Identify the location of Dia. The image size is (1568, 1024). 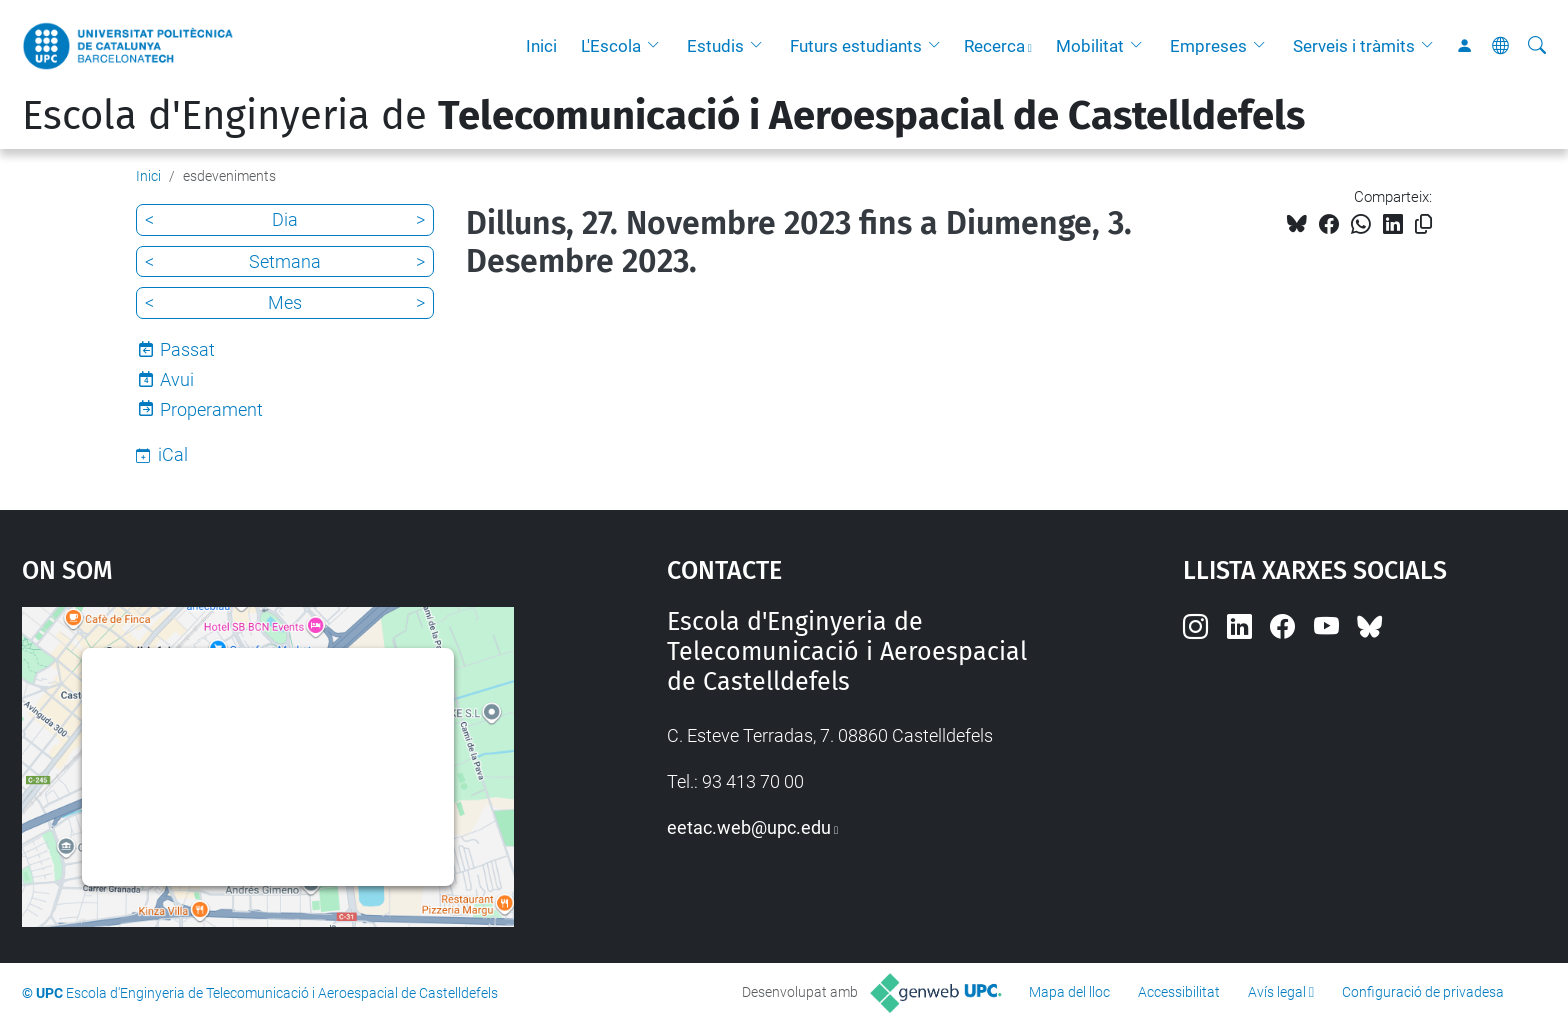
(285, 219).